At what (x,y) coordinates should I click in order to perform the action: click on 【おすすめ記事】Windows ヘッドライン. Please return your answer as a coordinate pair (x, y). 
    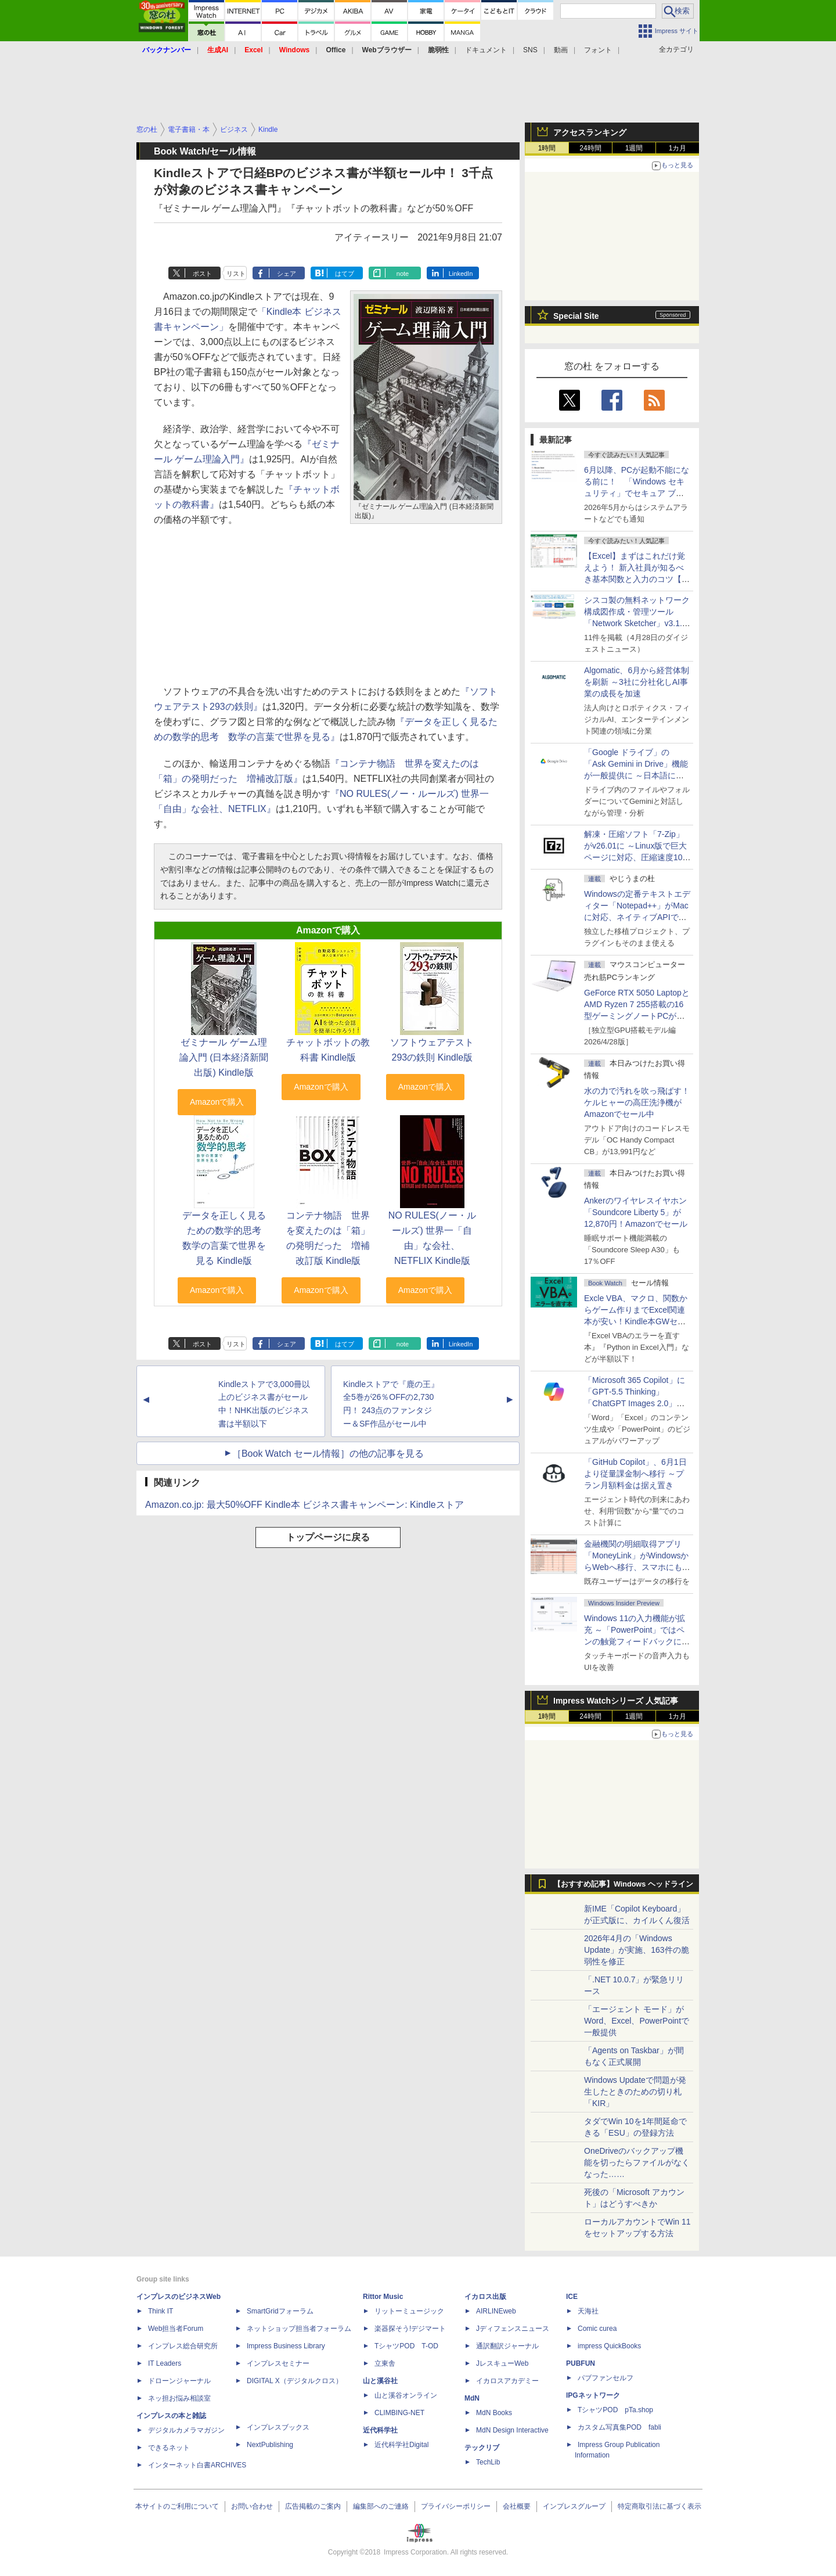
    Looking at the image, I should click on (623, 1884).